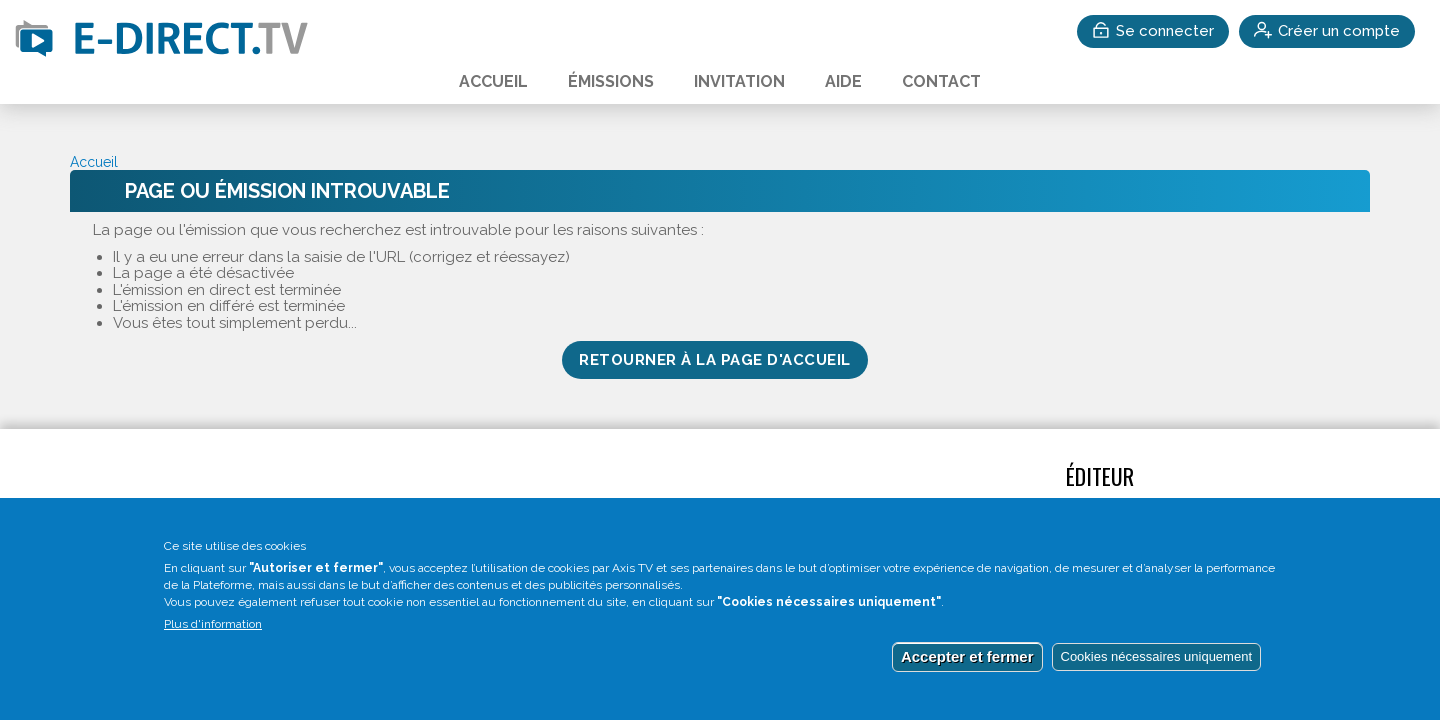  Describe the element at coordinates (1157, 678) in the screenshot. I see `Cookies nécessaires uniquement` at that location.